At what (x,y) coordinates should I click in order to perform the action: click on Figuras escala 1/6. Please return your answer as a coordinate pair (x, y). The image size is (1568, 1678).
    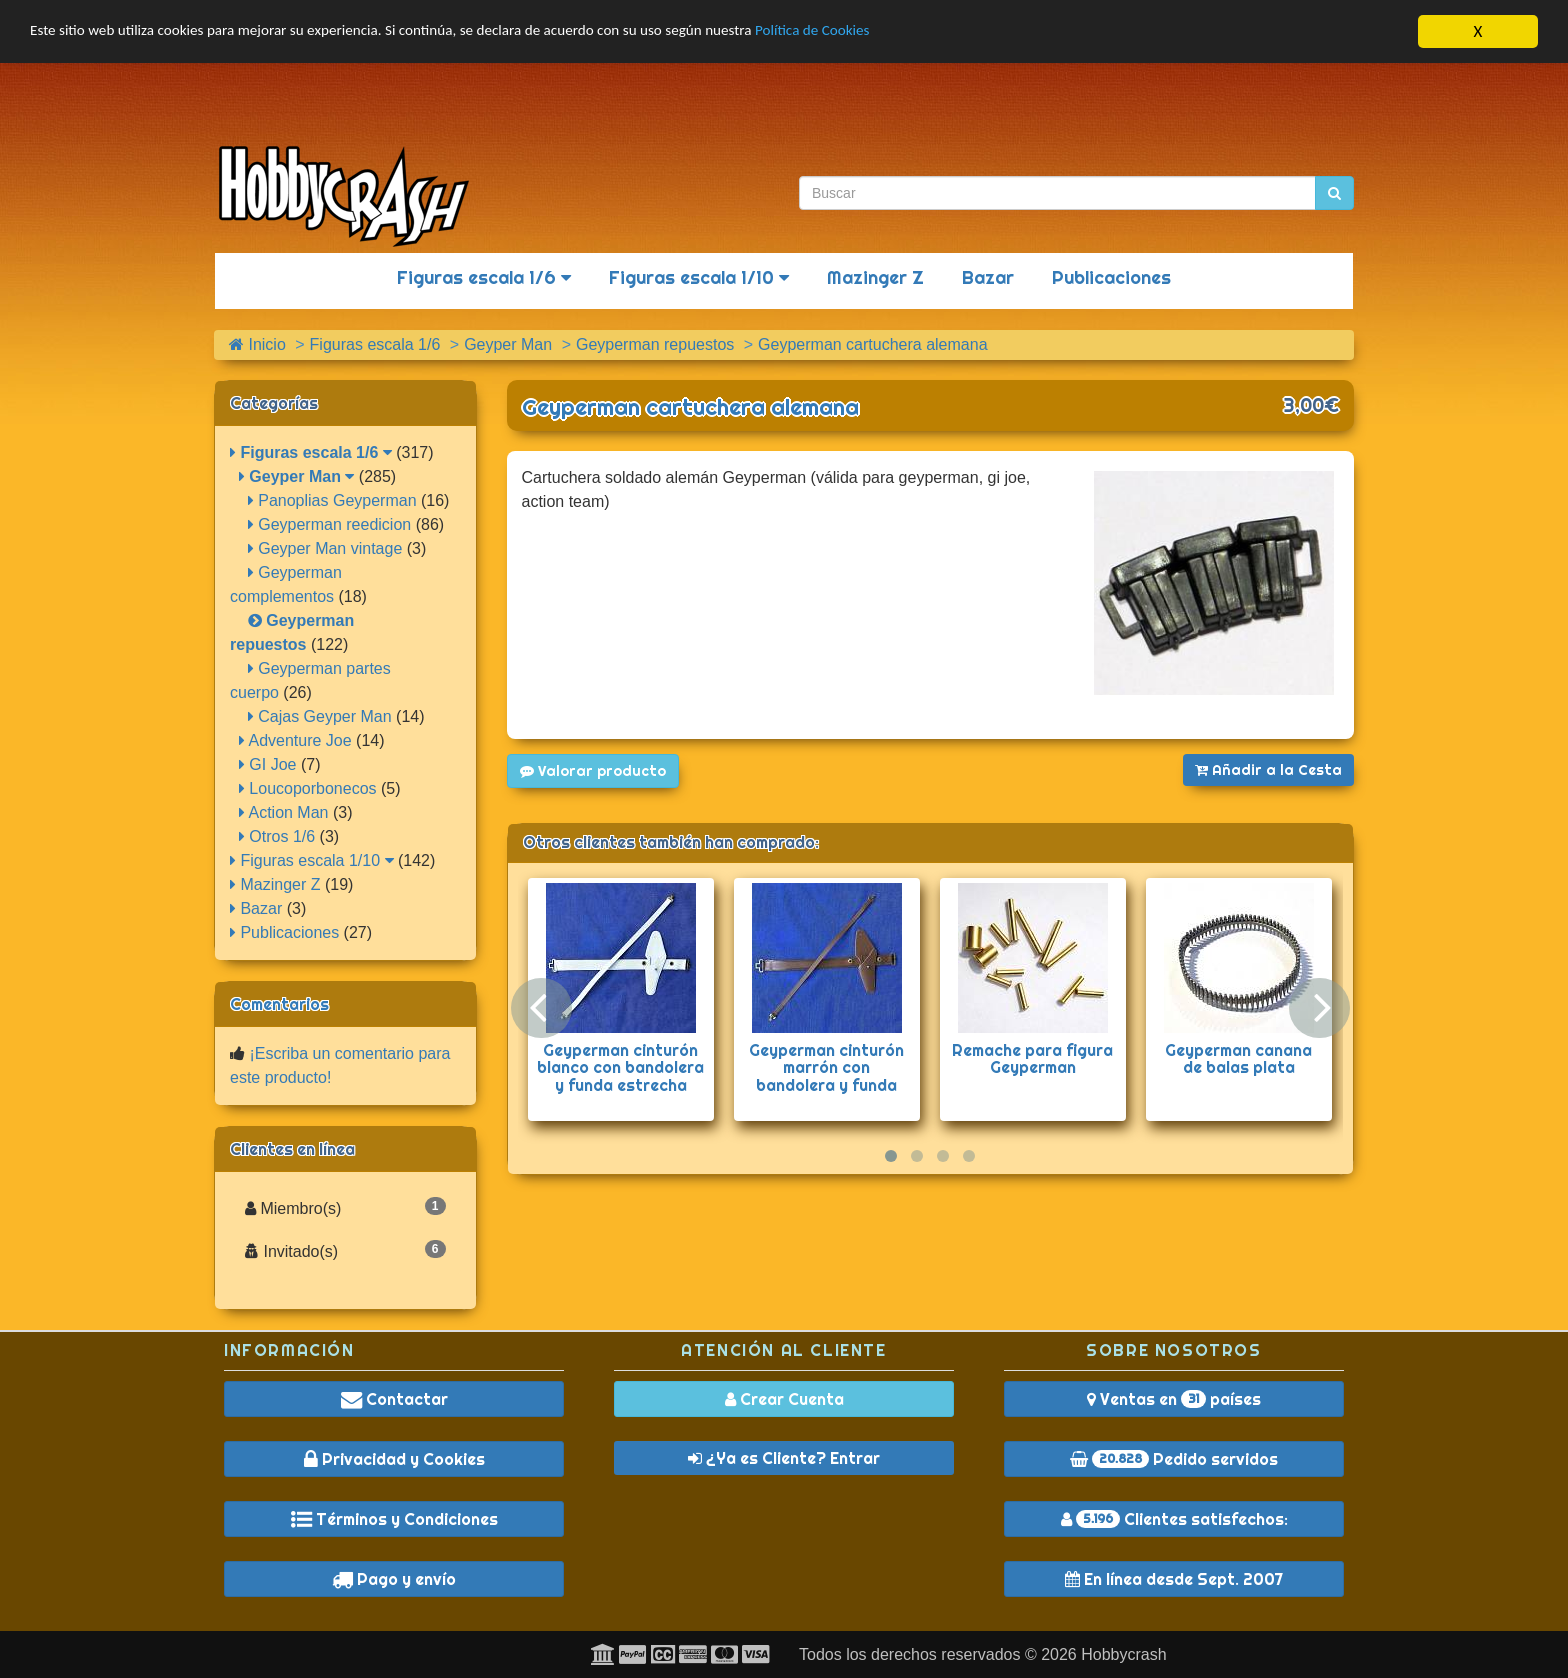
    Looking at the image, I should click on (484, 277).